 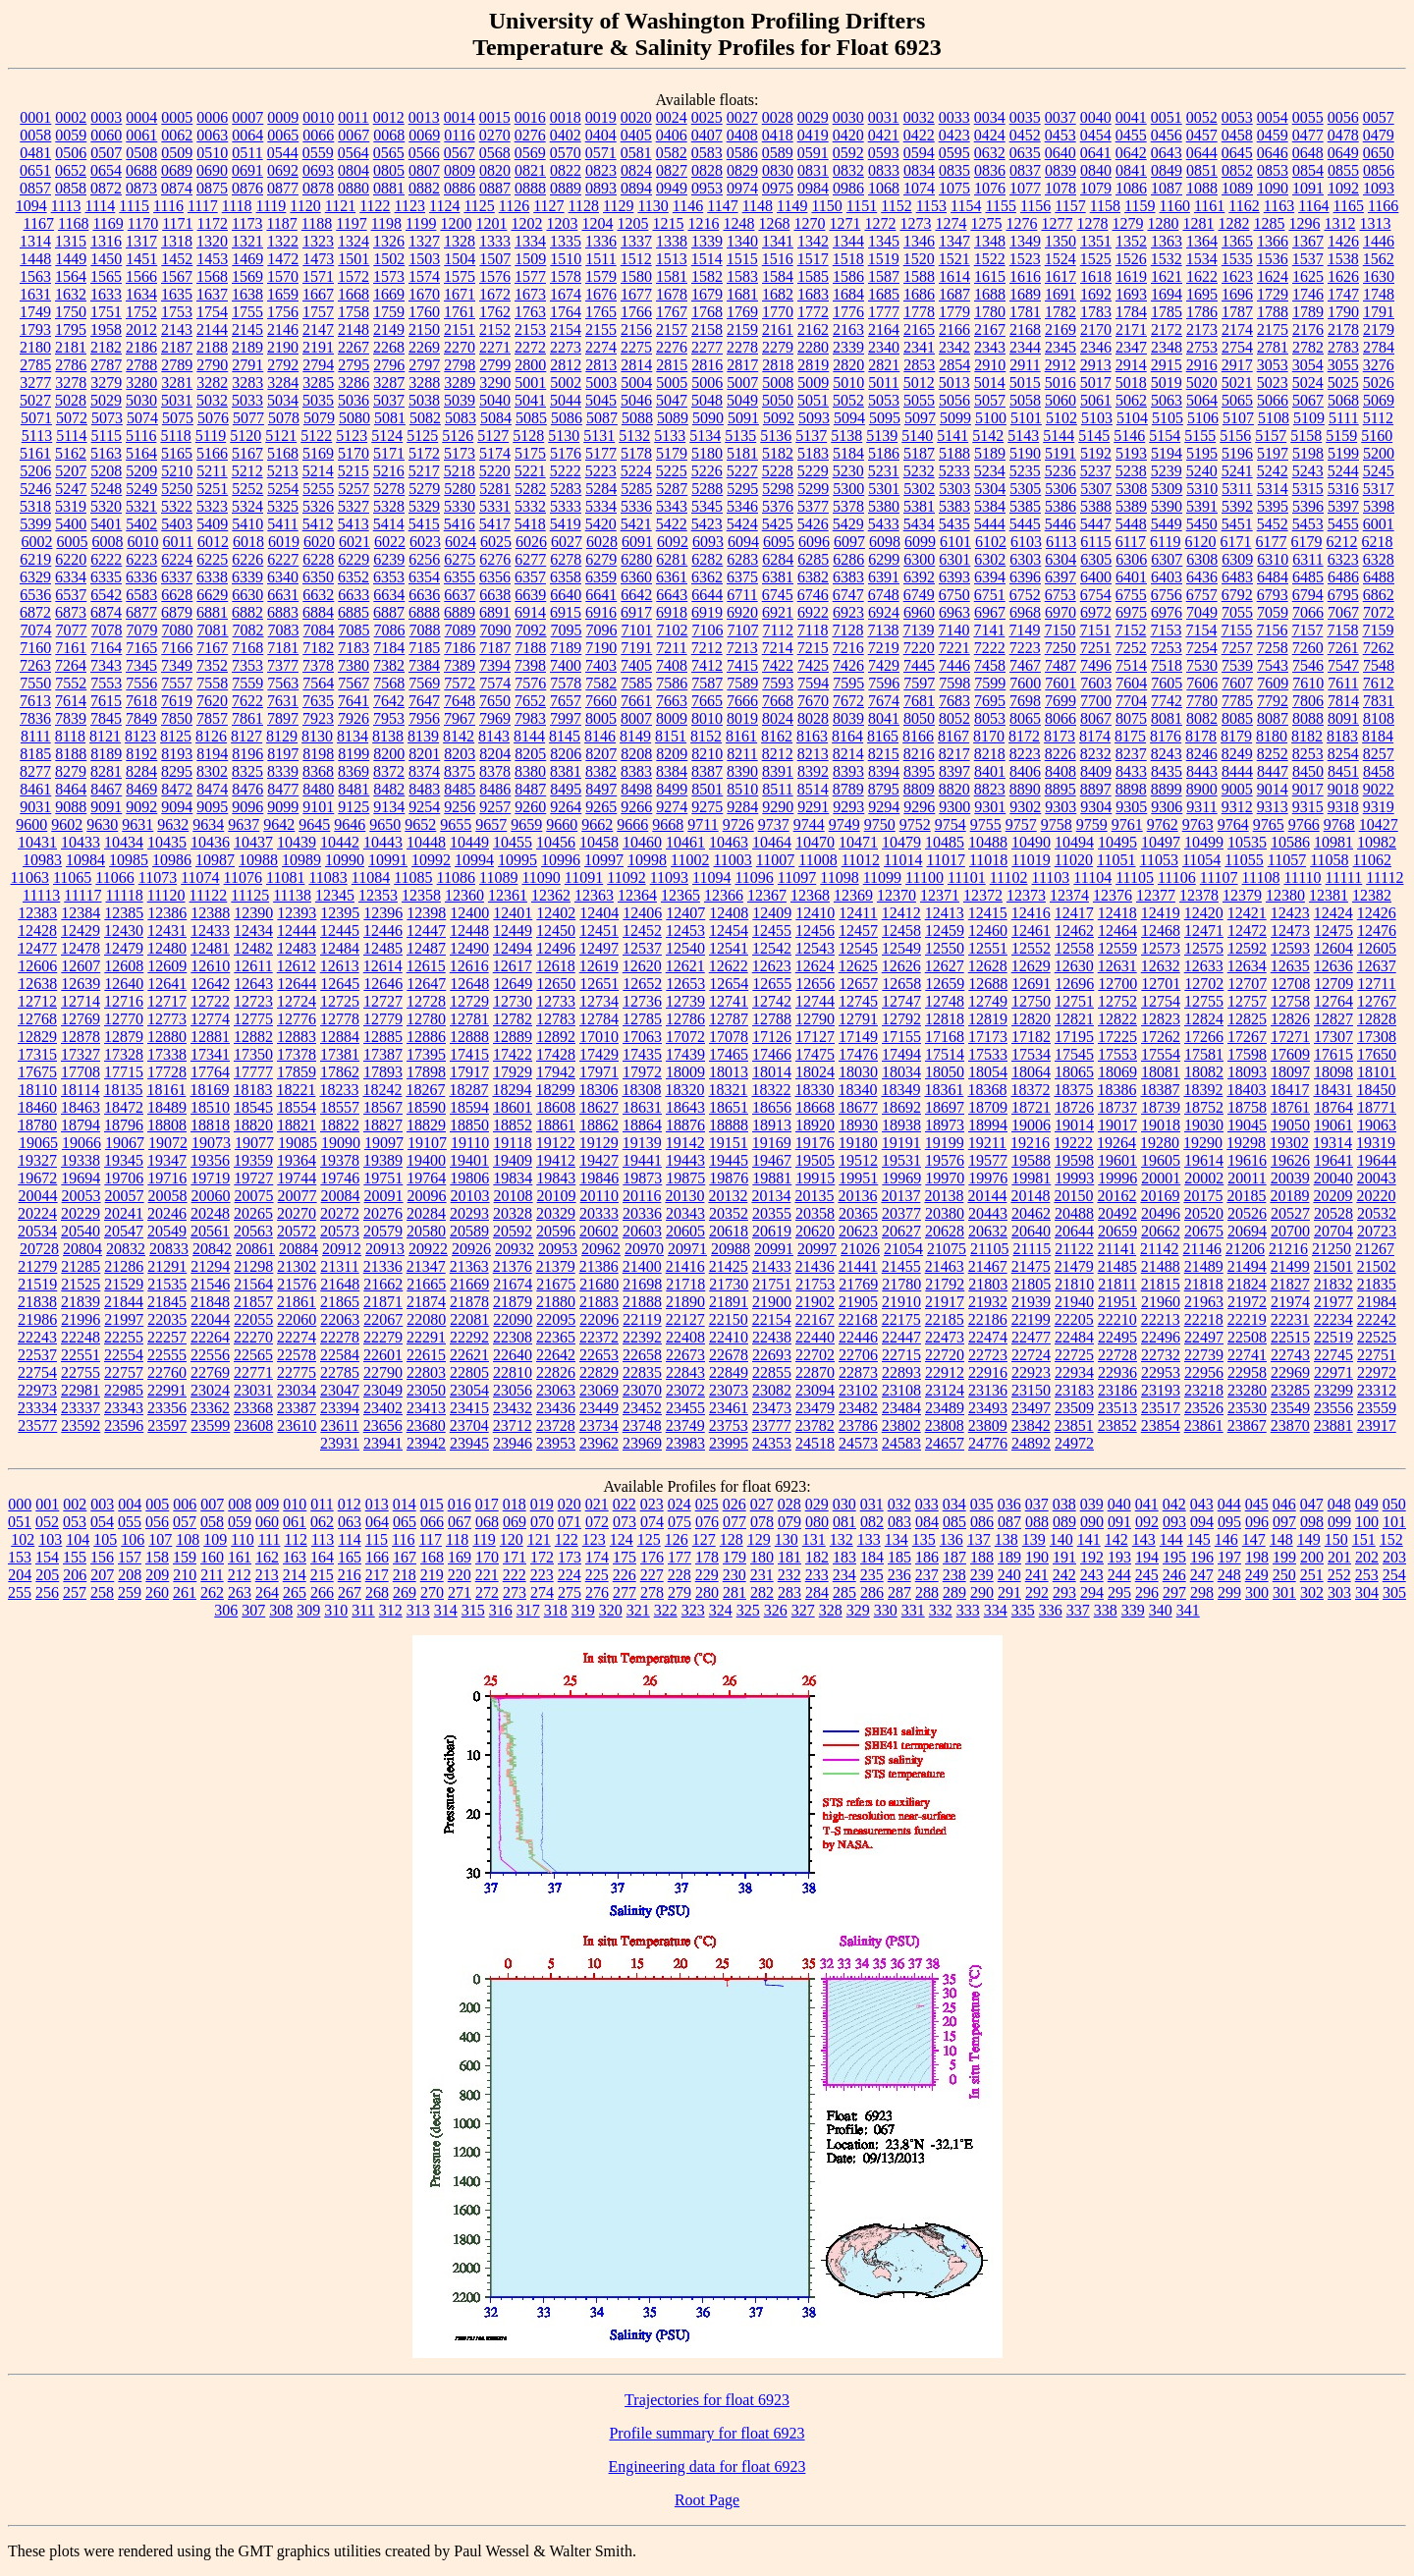 I want to click on 6882, so click(x=247, y=612).